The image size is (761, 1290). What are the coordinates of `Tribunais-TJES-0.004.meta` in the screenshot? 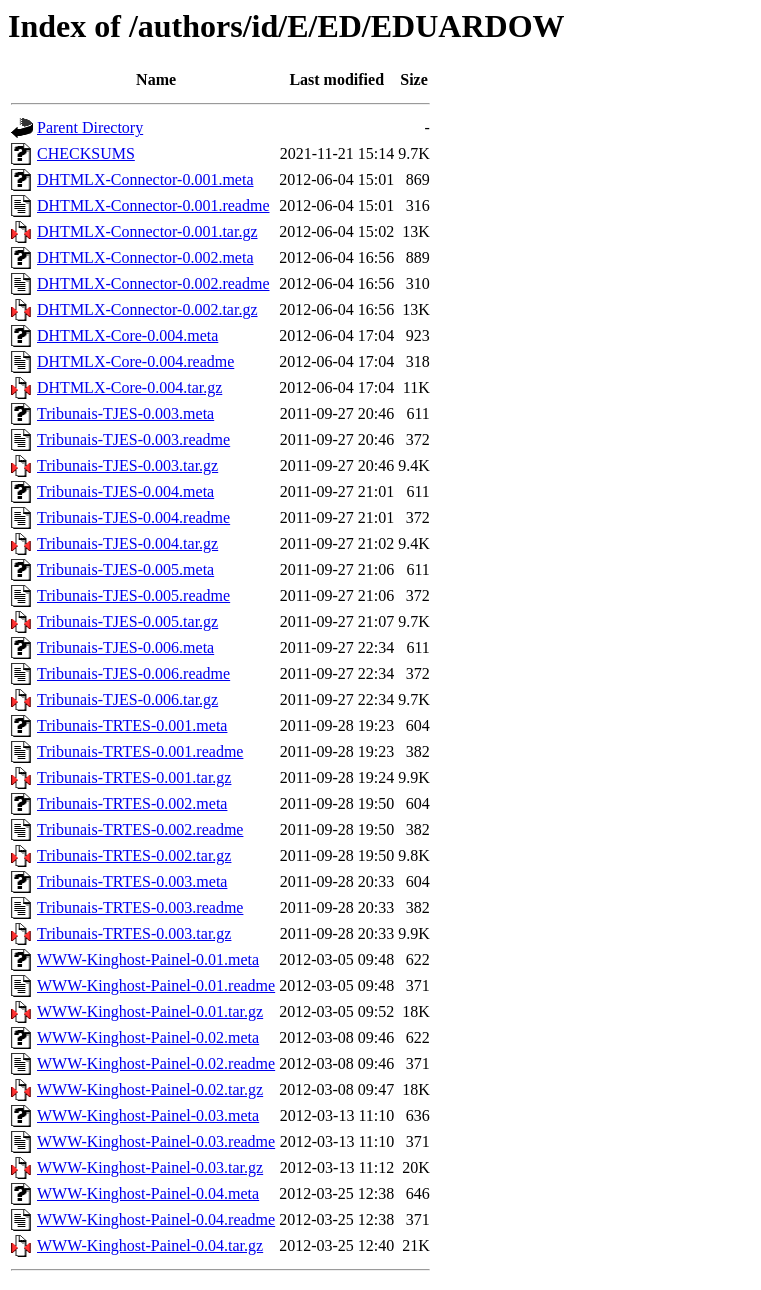 It's located at (125, 491).